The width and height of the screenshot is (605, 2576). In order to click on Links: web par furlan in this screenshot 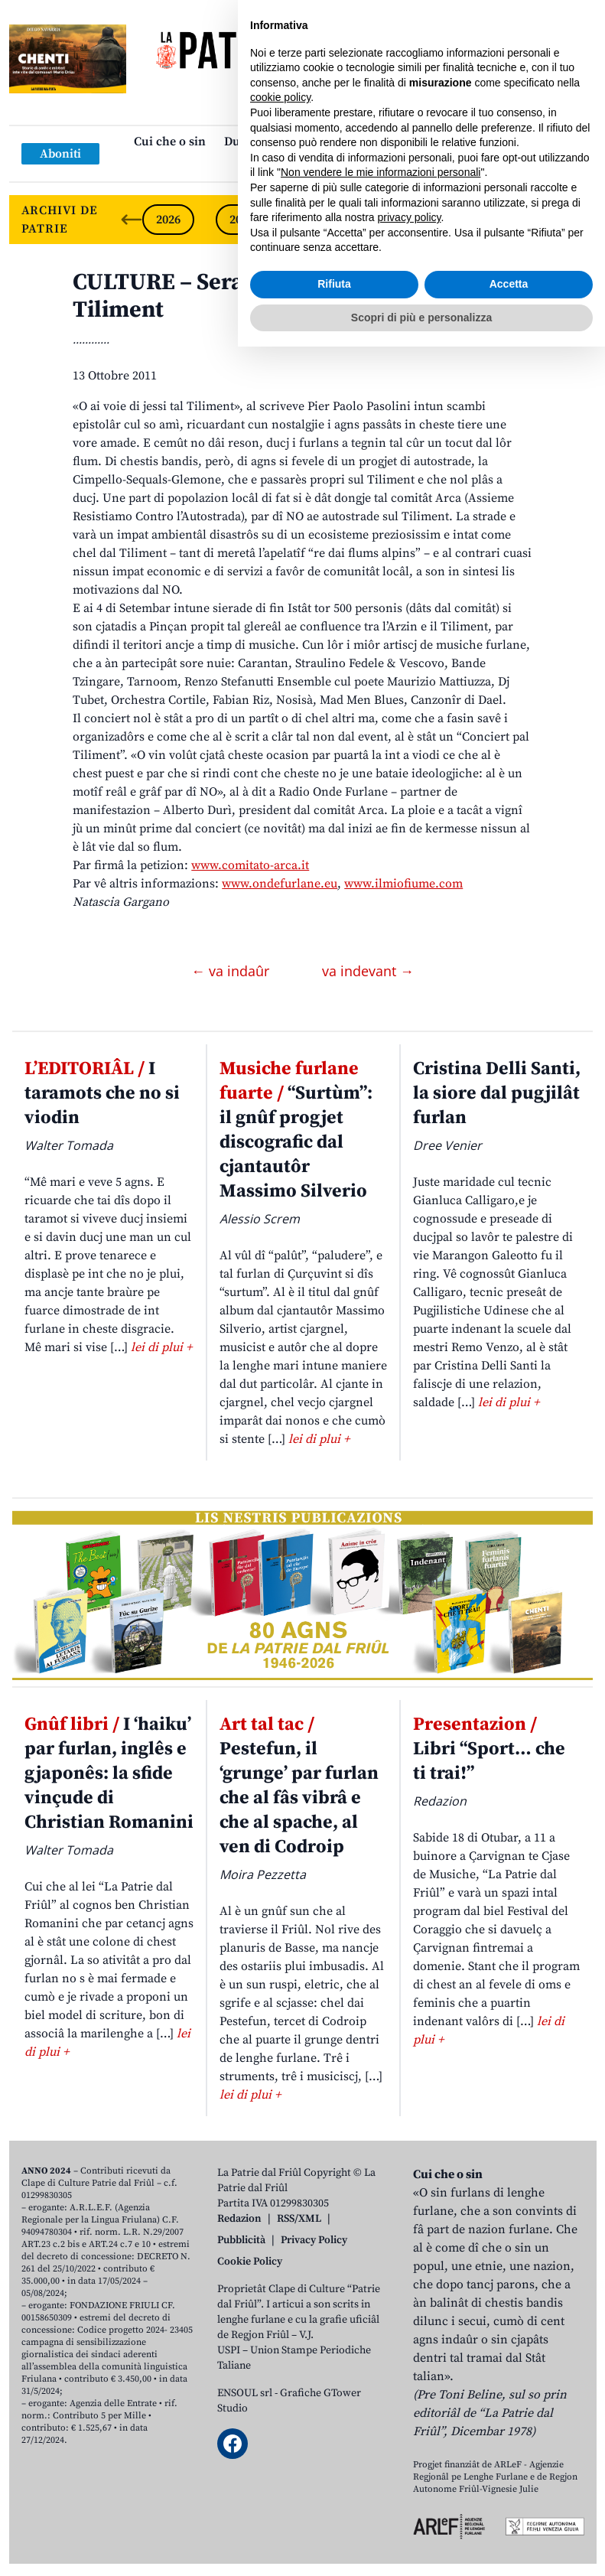, I will do `click(299, 166)`.